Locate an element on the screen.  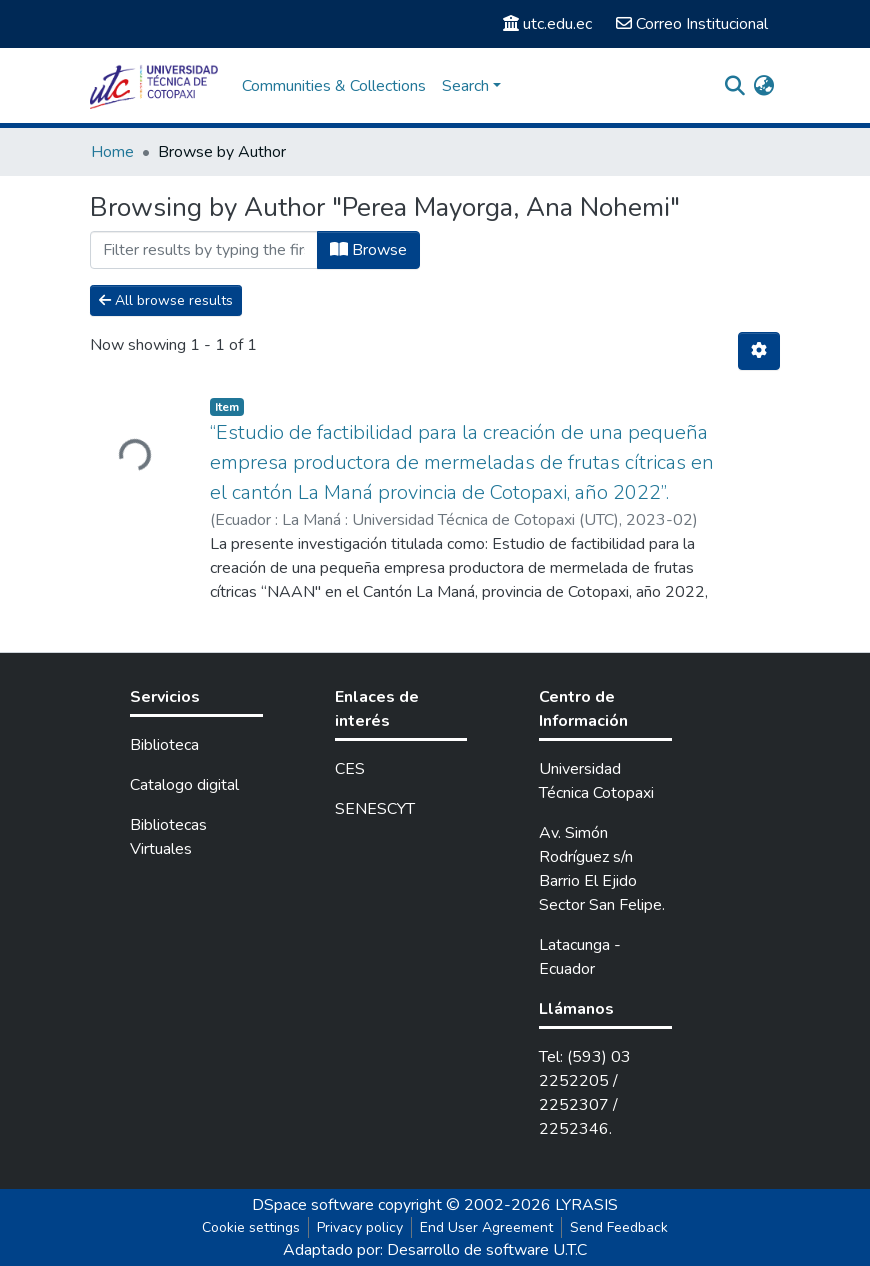
Adaptado por: Desarrollo de software U.T.C is located at coordinates (435, 1250).